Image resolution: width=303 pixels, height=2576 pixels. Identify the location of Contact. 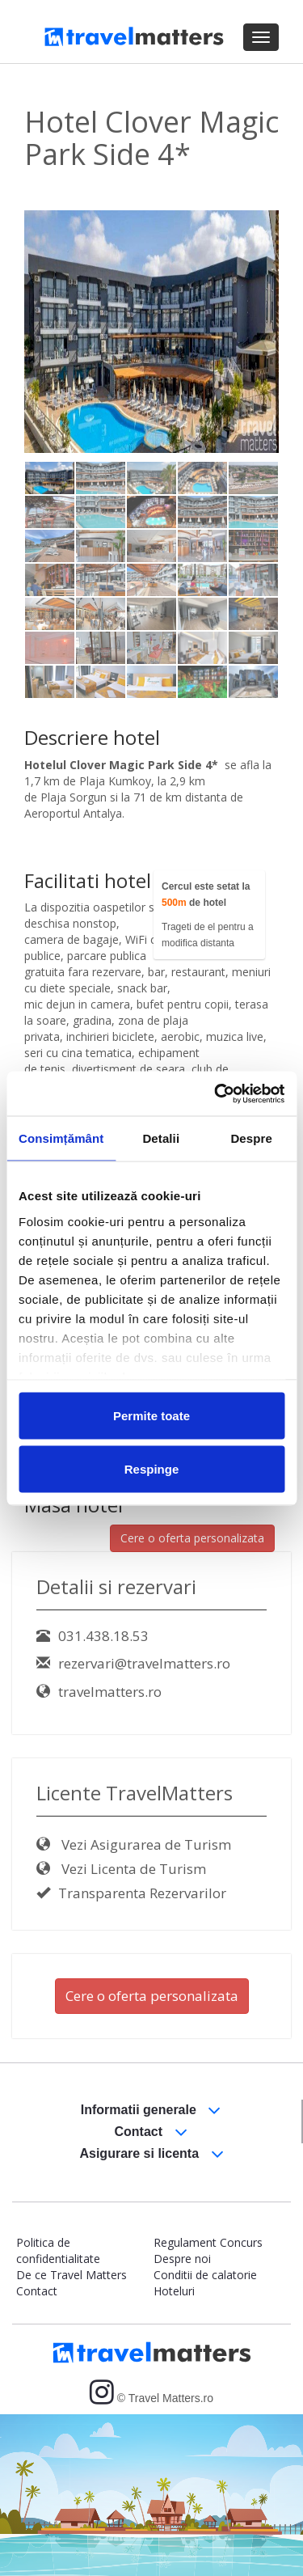
(151, 2132).